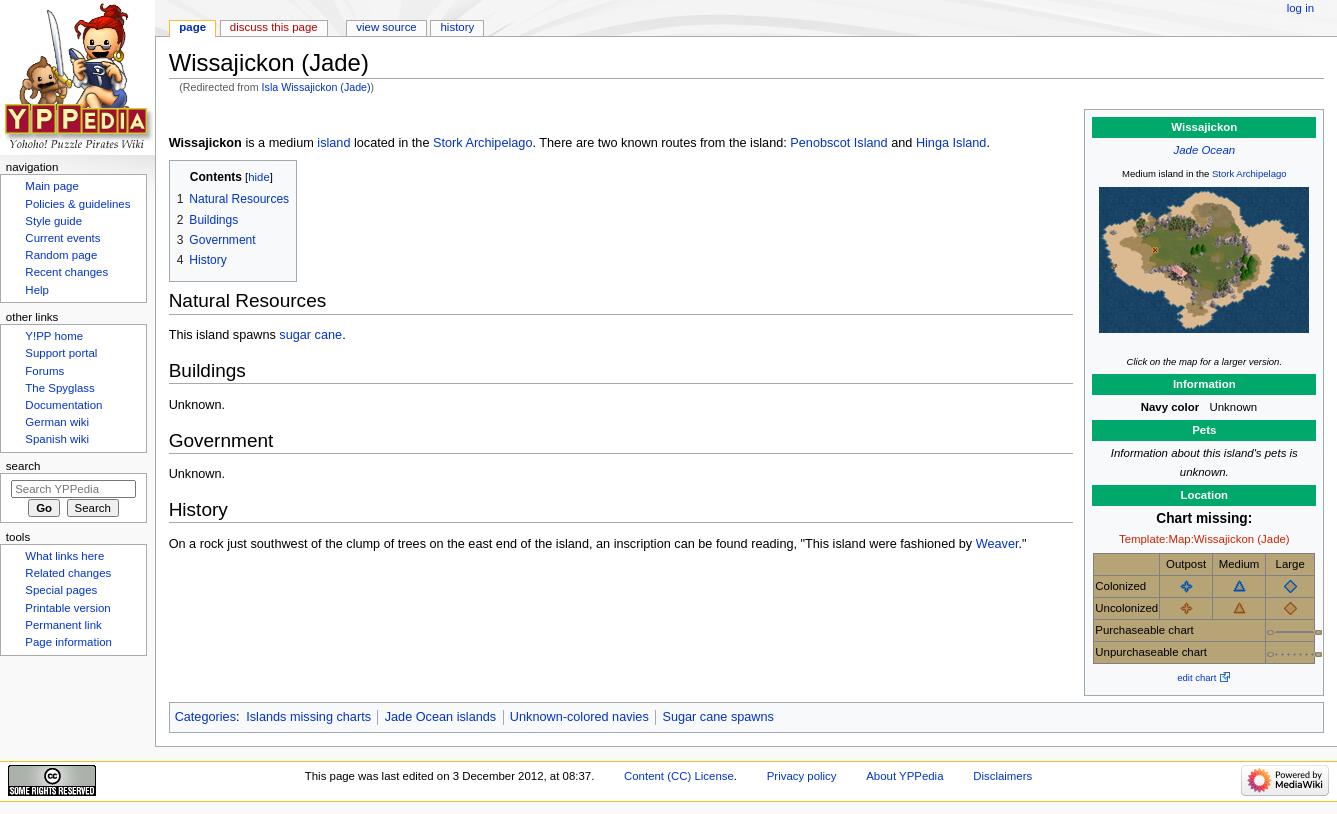  What do you see at coordinates (68, 642) in the screenshot?
I see `Page information` at bounding box center [68, 642].